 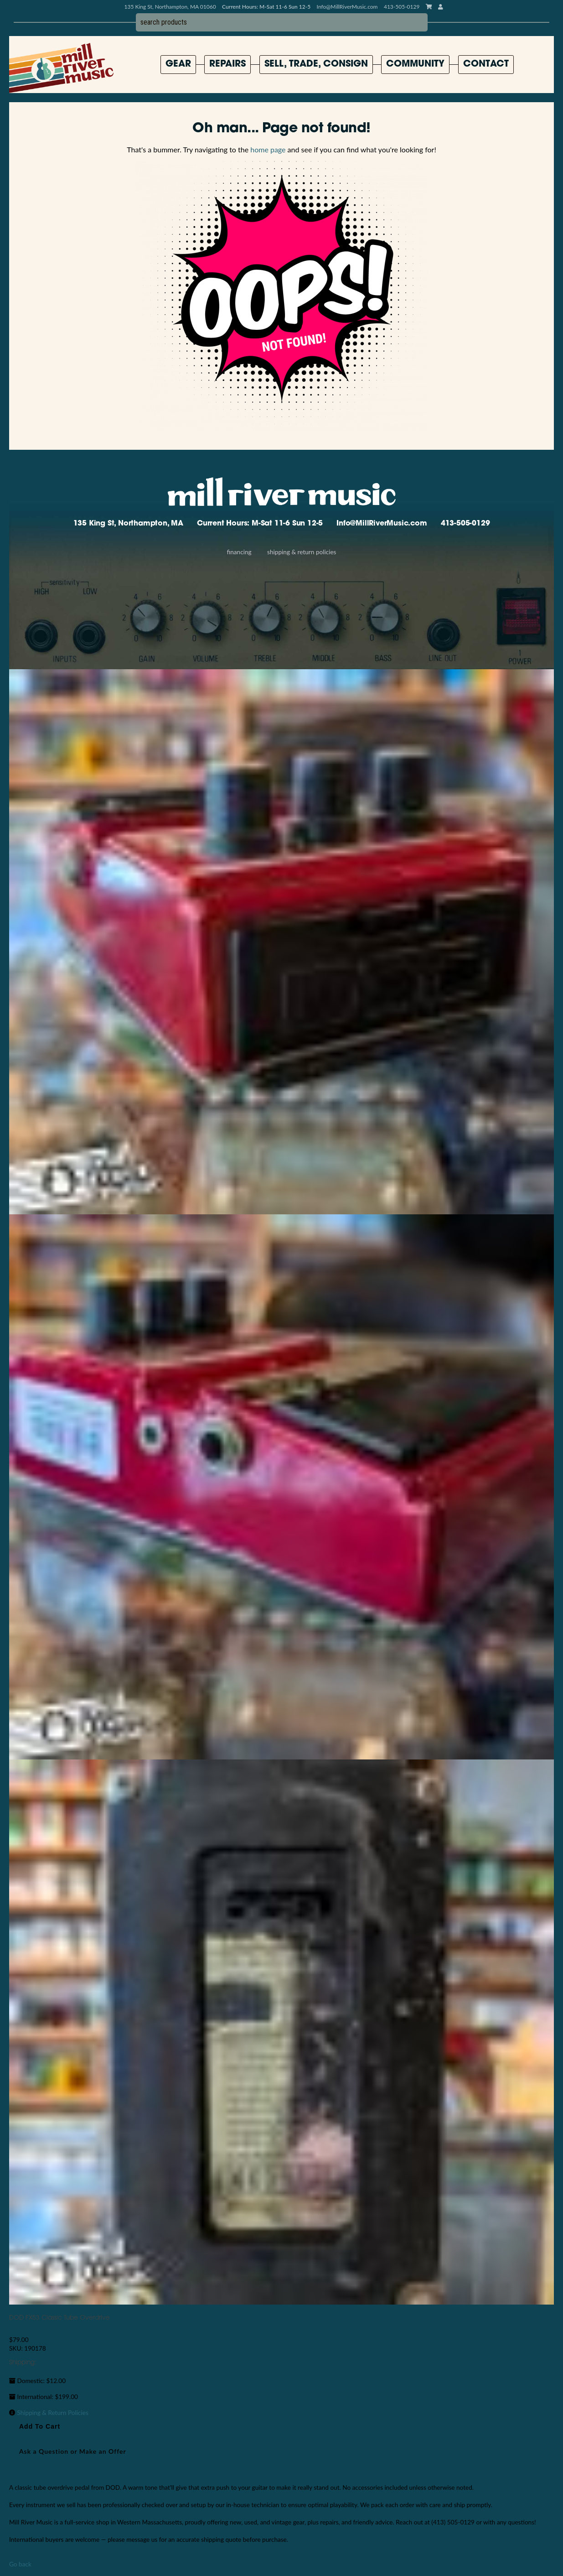 What do you see at coordinates (301, 552) in the screenshot?
I see `Shipping & Return Policies` at bounding box center [301, 552].